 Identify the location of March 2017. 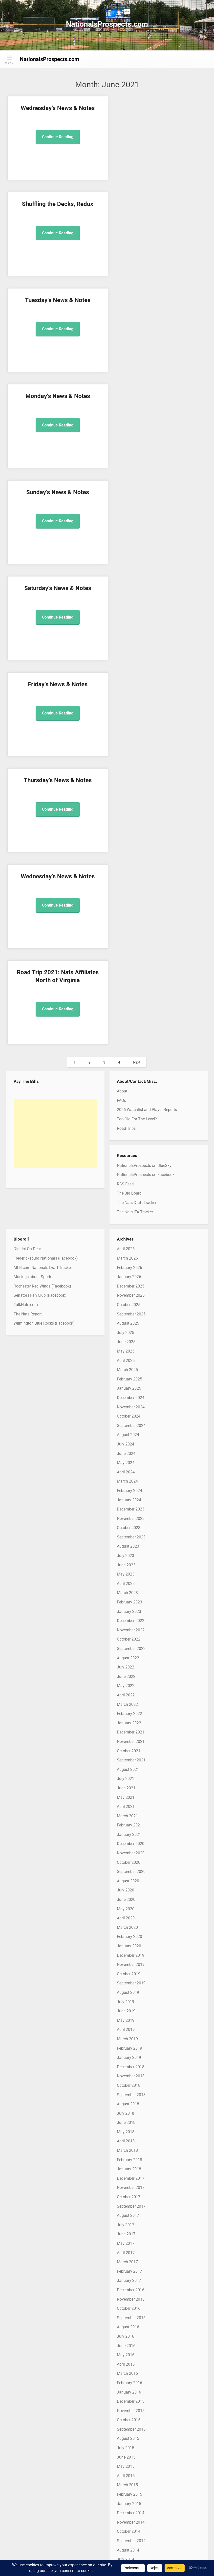
(127, 1781).